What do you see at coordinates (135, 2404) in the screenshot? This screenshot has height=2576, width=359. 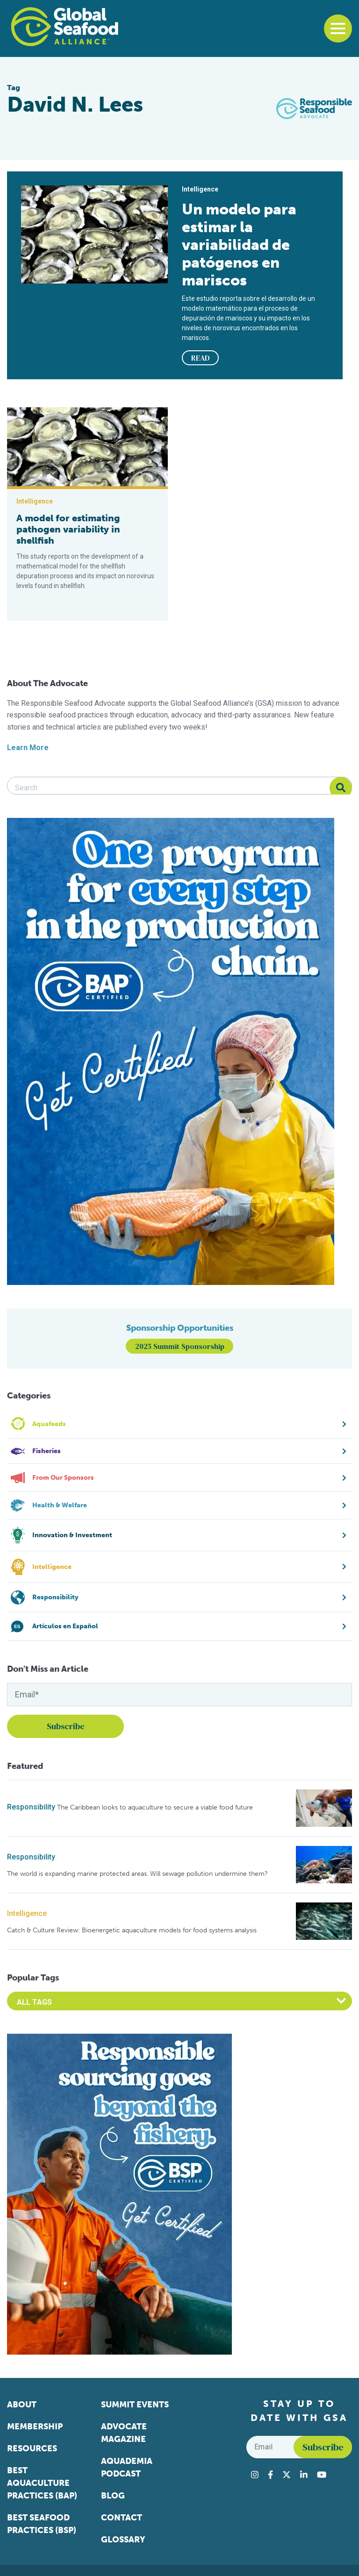 I see `Summit Events` at bounding box center [135, 2404].